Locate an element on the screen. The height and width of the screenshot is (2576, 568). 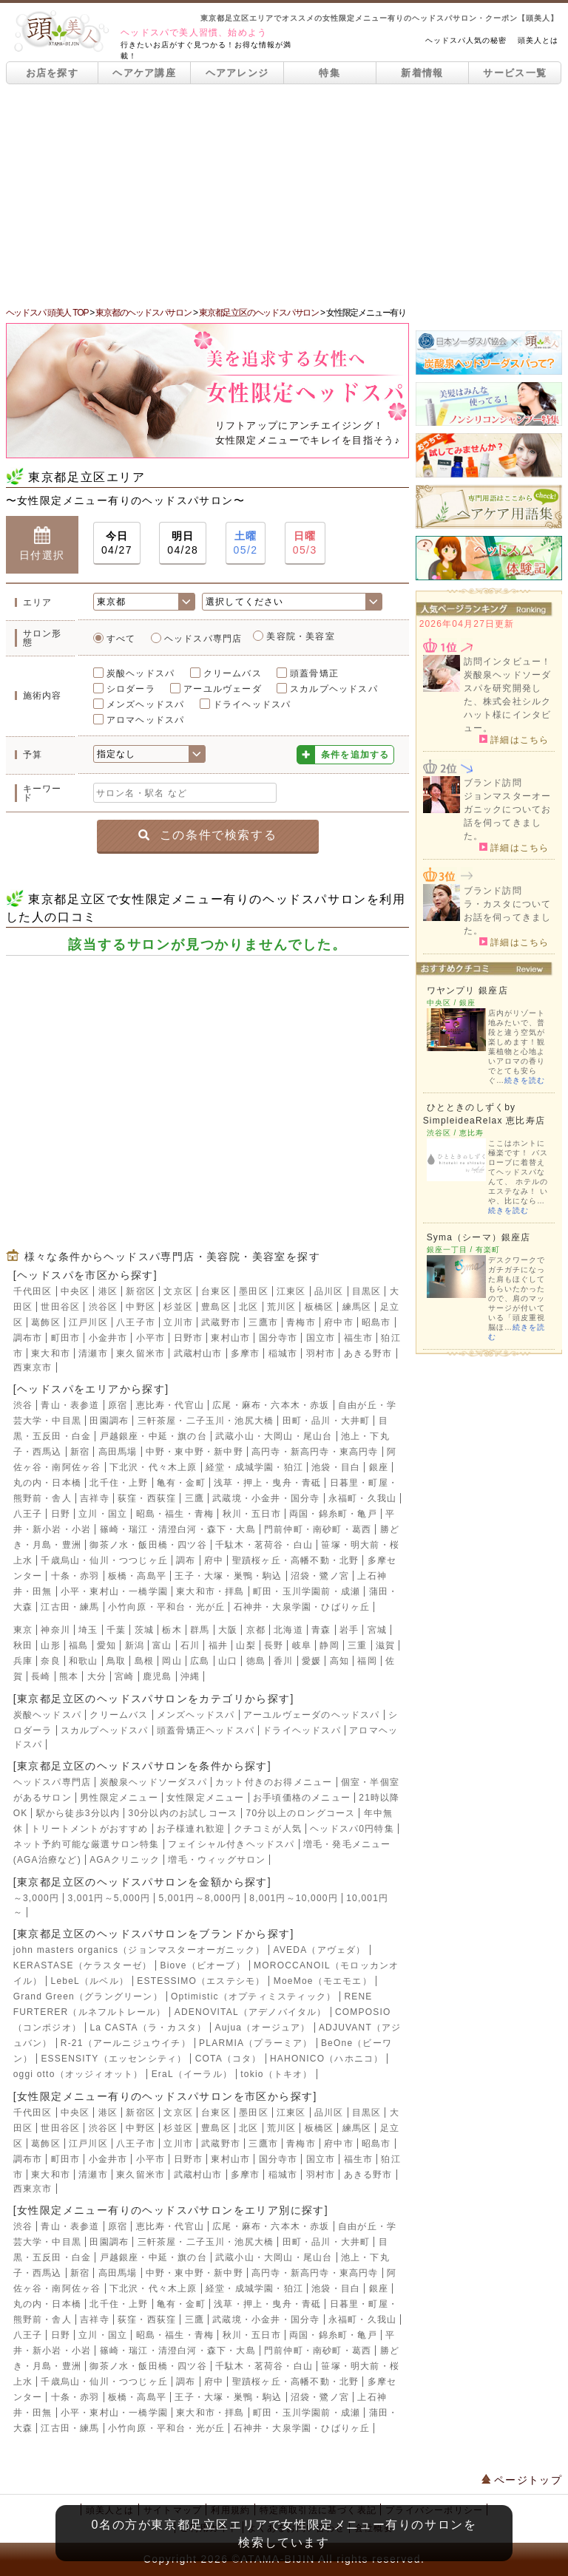
訪問インタビュー！ is located at coordinates (508, 661).